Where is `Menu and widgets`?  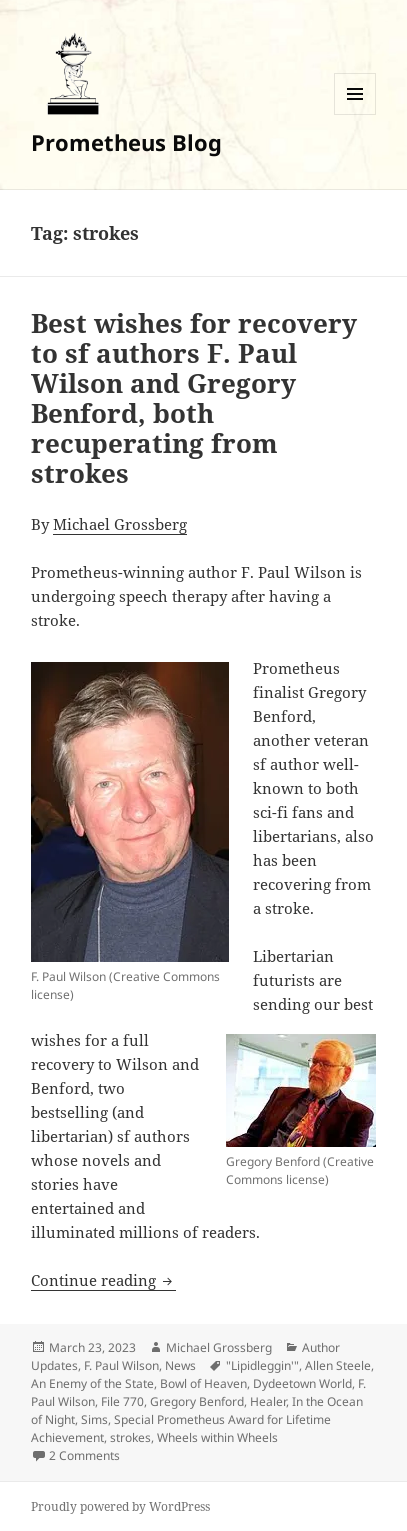 Menu and widgets is located at coordinates (355, 114).